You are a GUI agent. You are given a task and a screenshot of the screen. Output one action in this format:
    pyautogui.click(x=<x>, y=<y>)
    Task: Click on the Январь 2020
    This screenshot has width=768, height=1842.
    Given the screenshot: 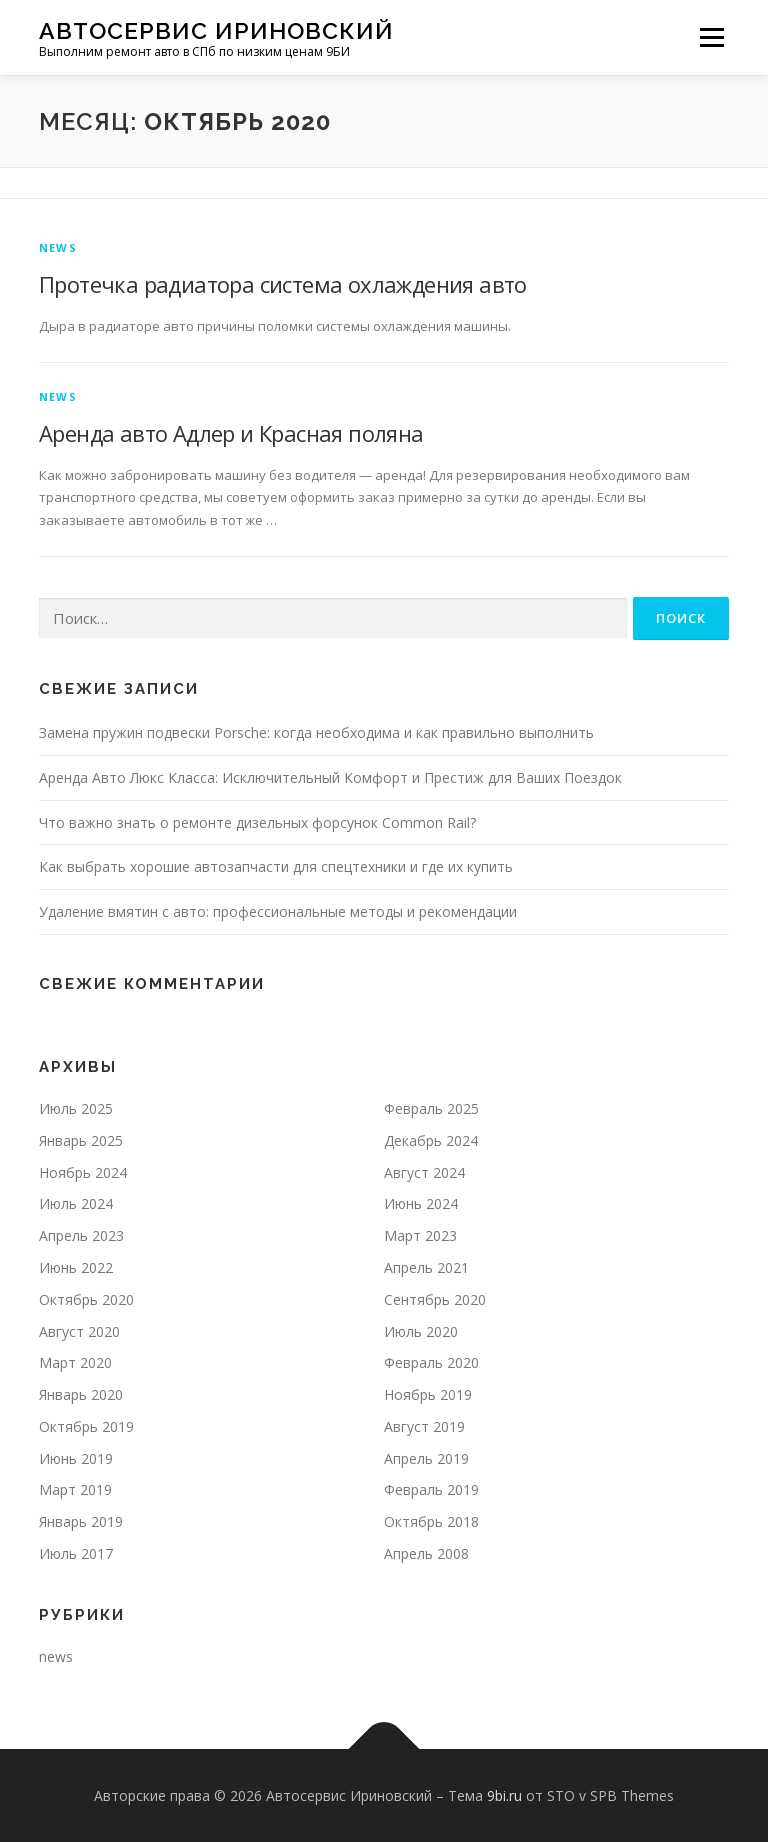 What is the action you would take?
    pyautogui.click(x=81, y=1394)
    